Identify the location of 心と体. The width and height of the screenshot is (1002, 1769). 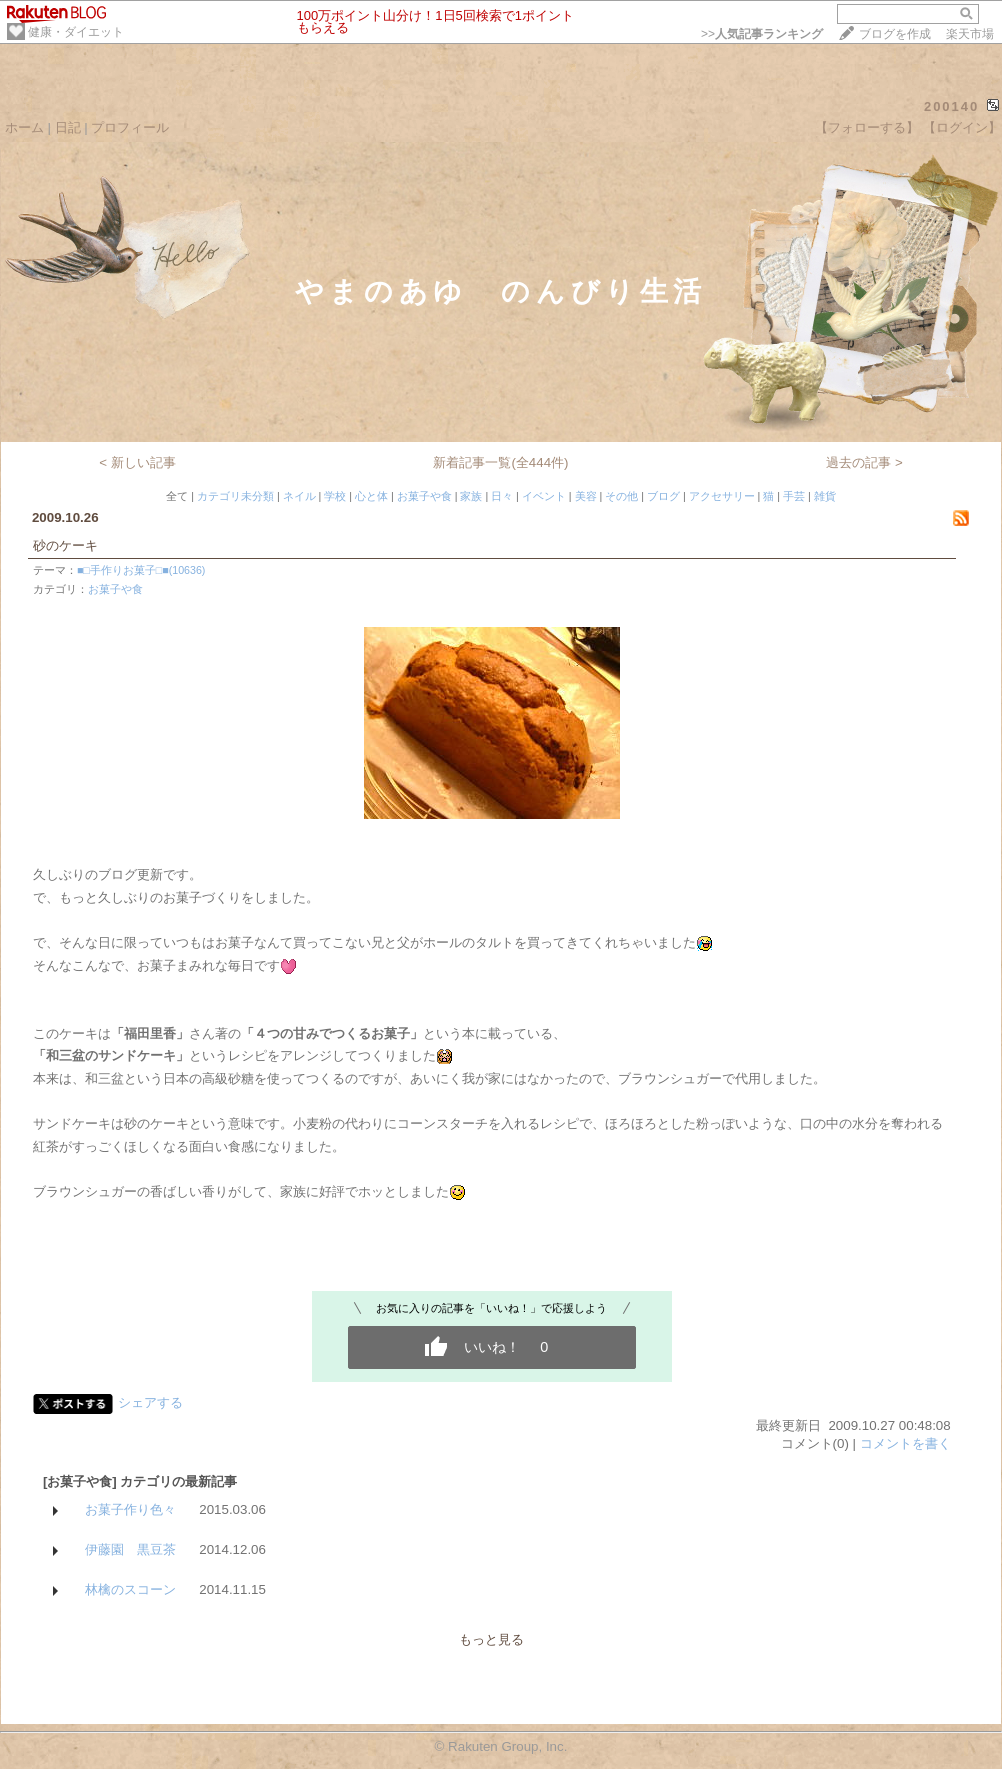
(371, 496).